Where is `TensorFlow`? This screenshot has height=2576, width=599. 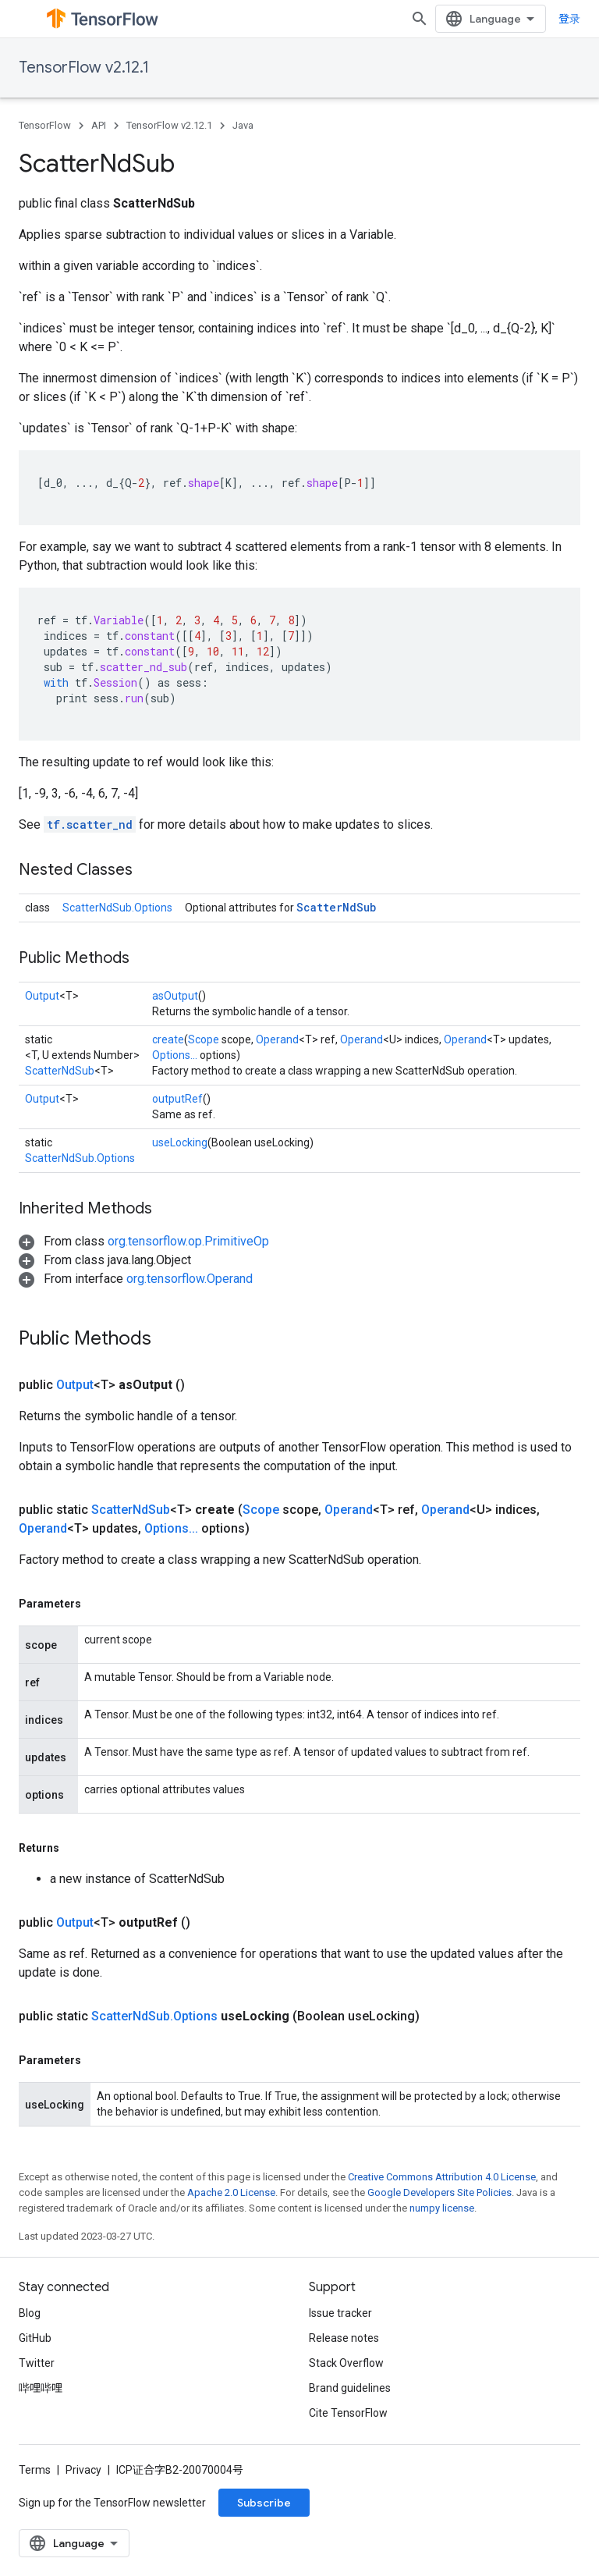 TensorFlow is located at coordinates (45, 125).